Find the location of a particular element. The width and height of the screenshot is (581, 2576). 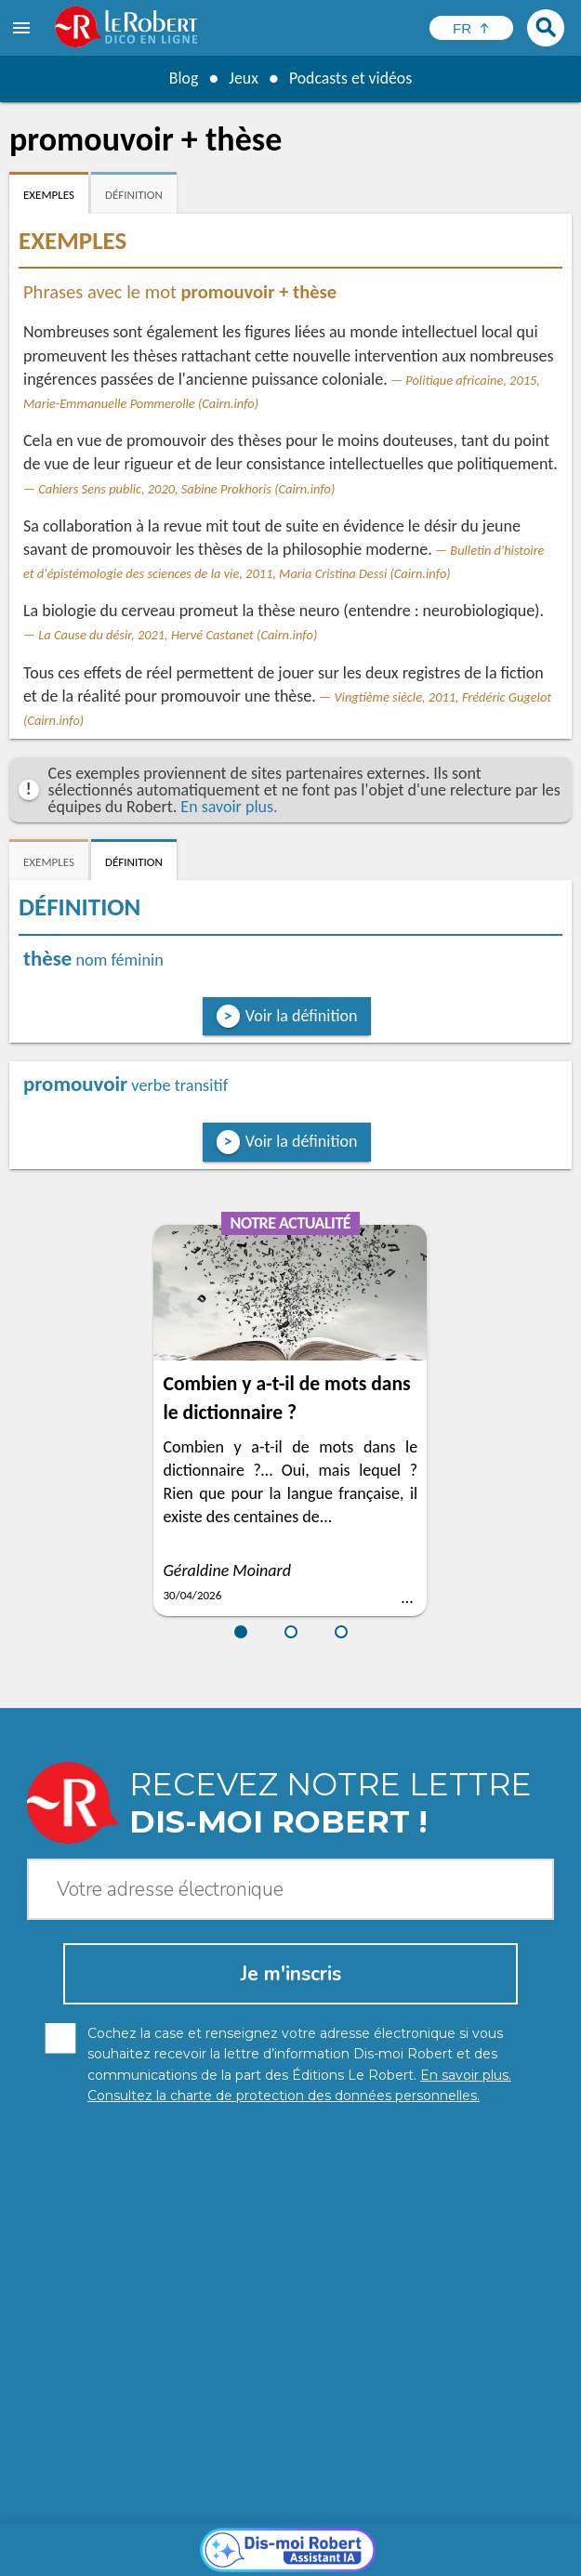

Jeux is located at coordinates (242, 78).